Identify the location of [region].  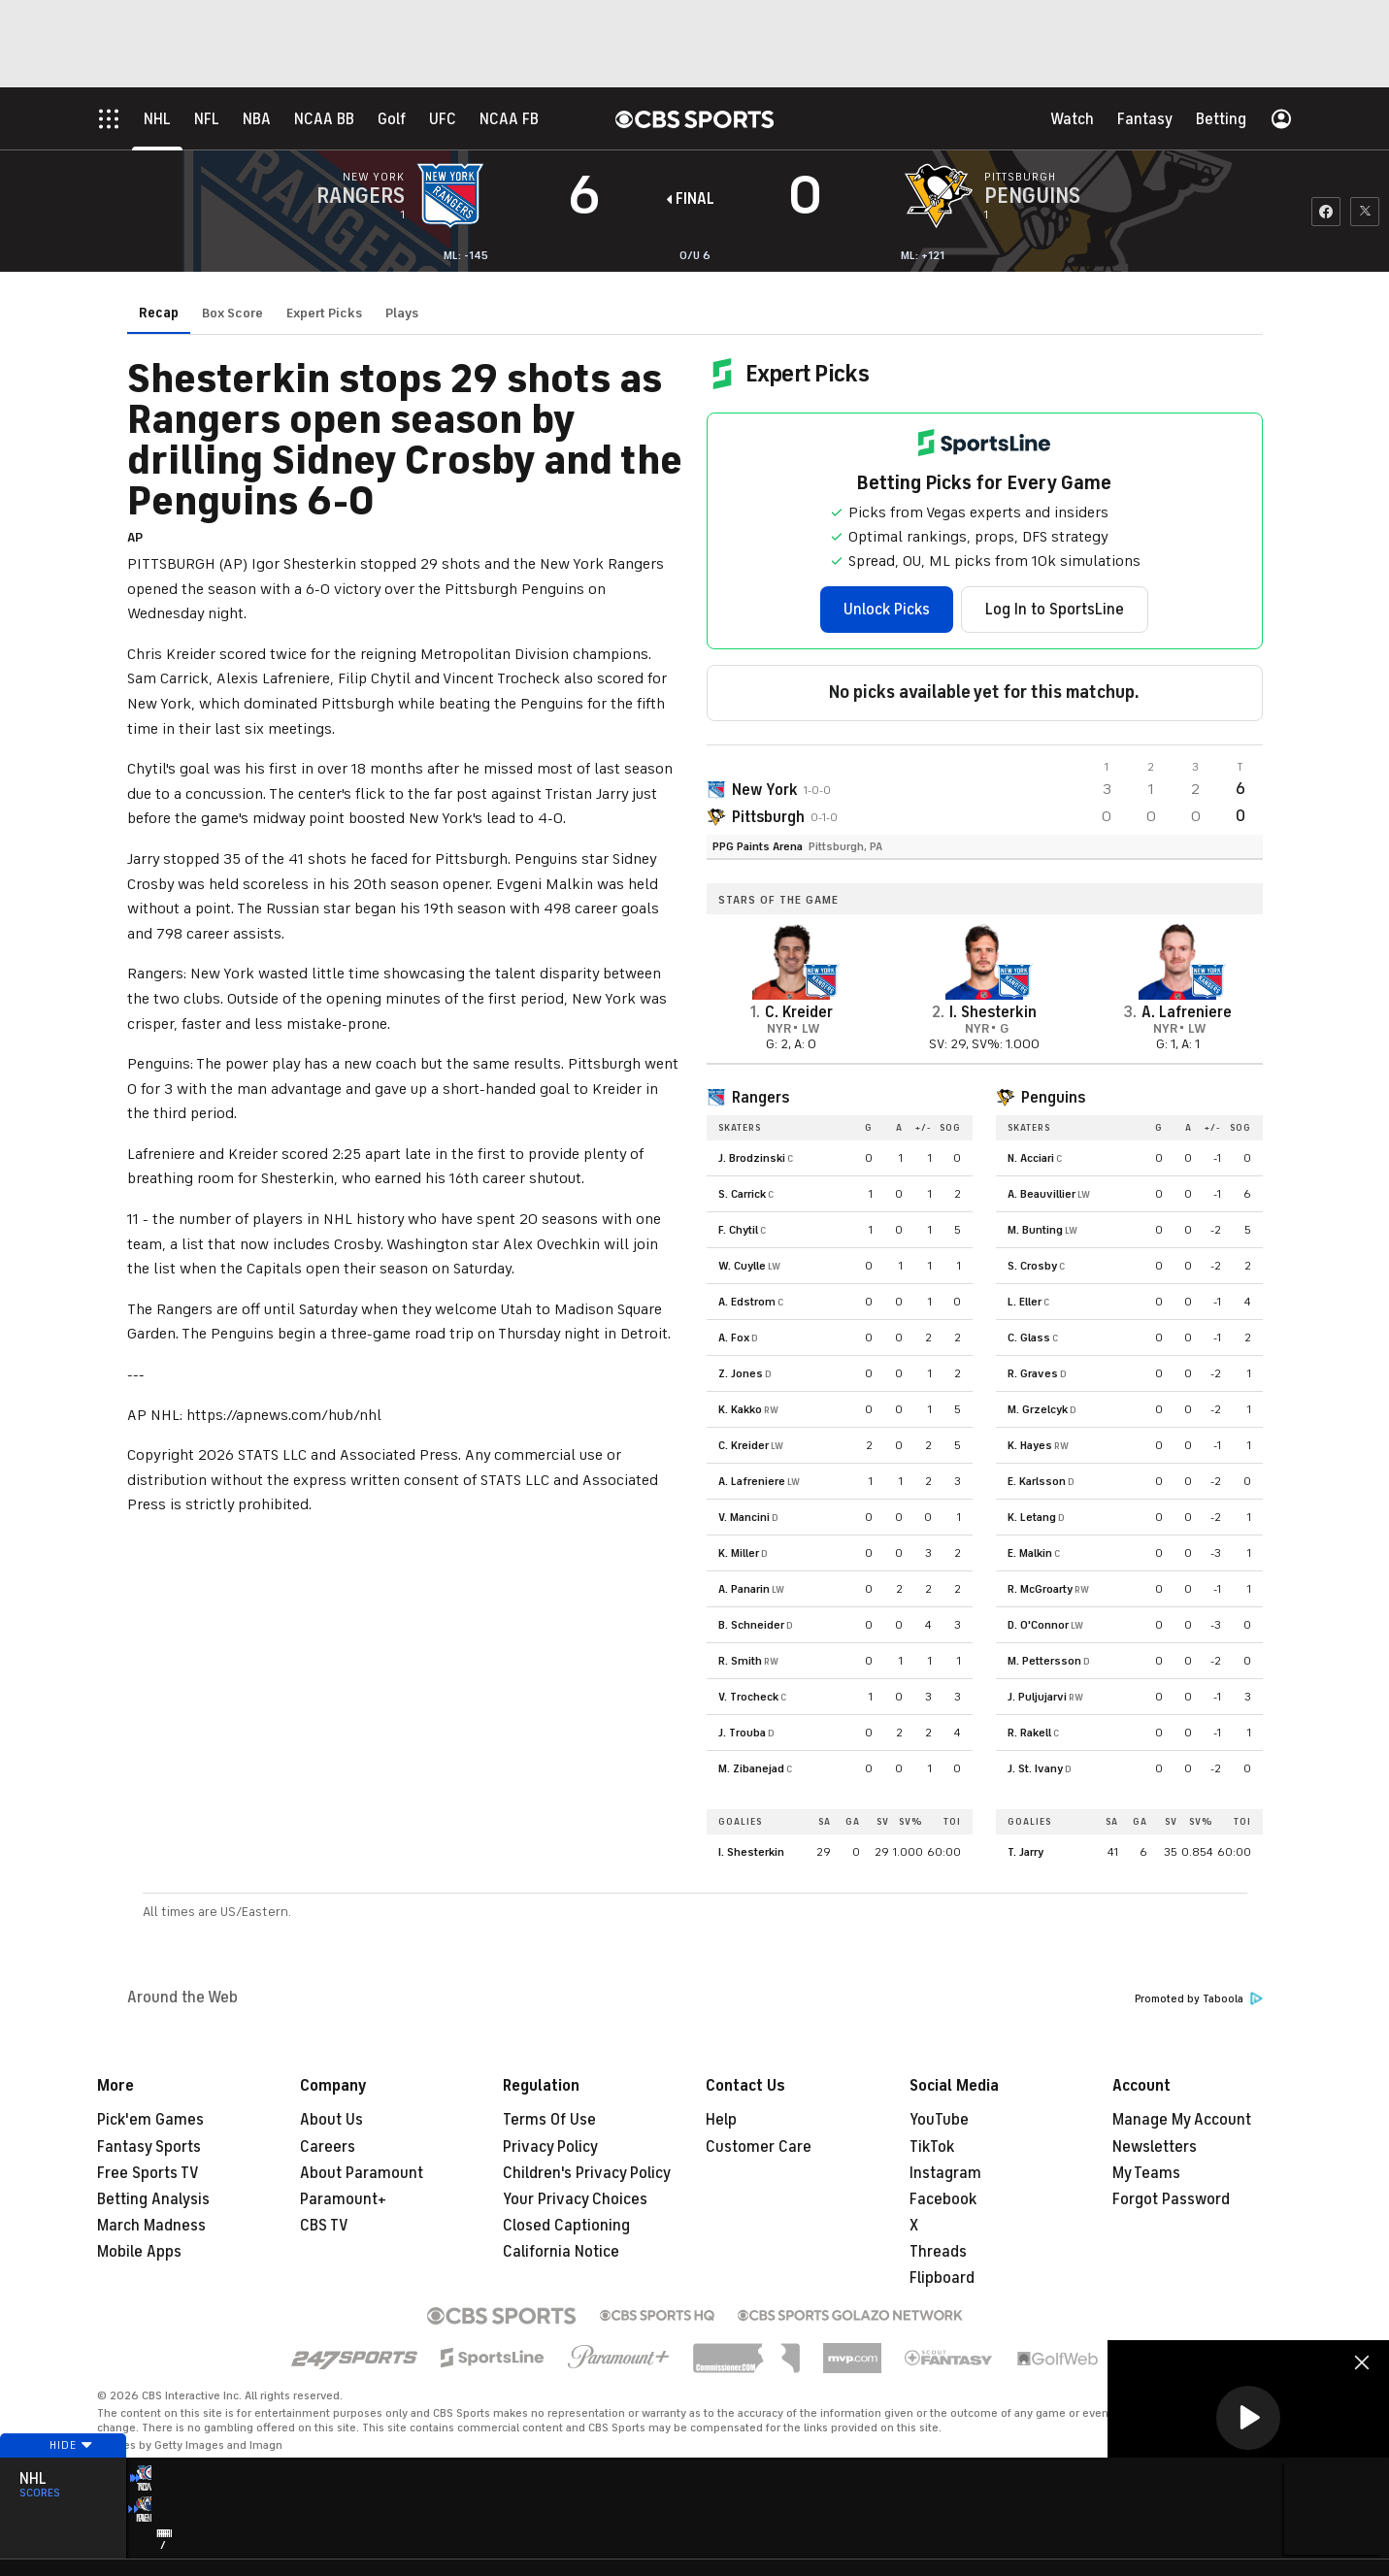
(1248, 2419).